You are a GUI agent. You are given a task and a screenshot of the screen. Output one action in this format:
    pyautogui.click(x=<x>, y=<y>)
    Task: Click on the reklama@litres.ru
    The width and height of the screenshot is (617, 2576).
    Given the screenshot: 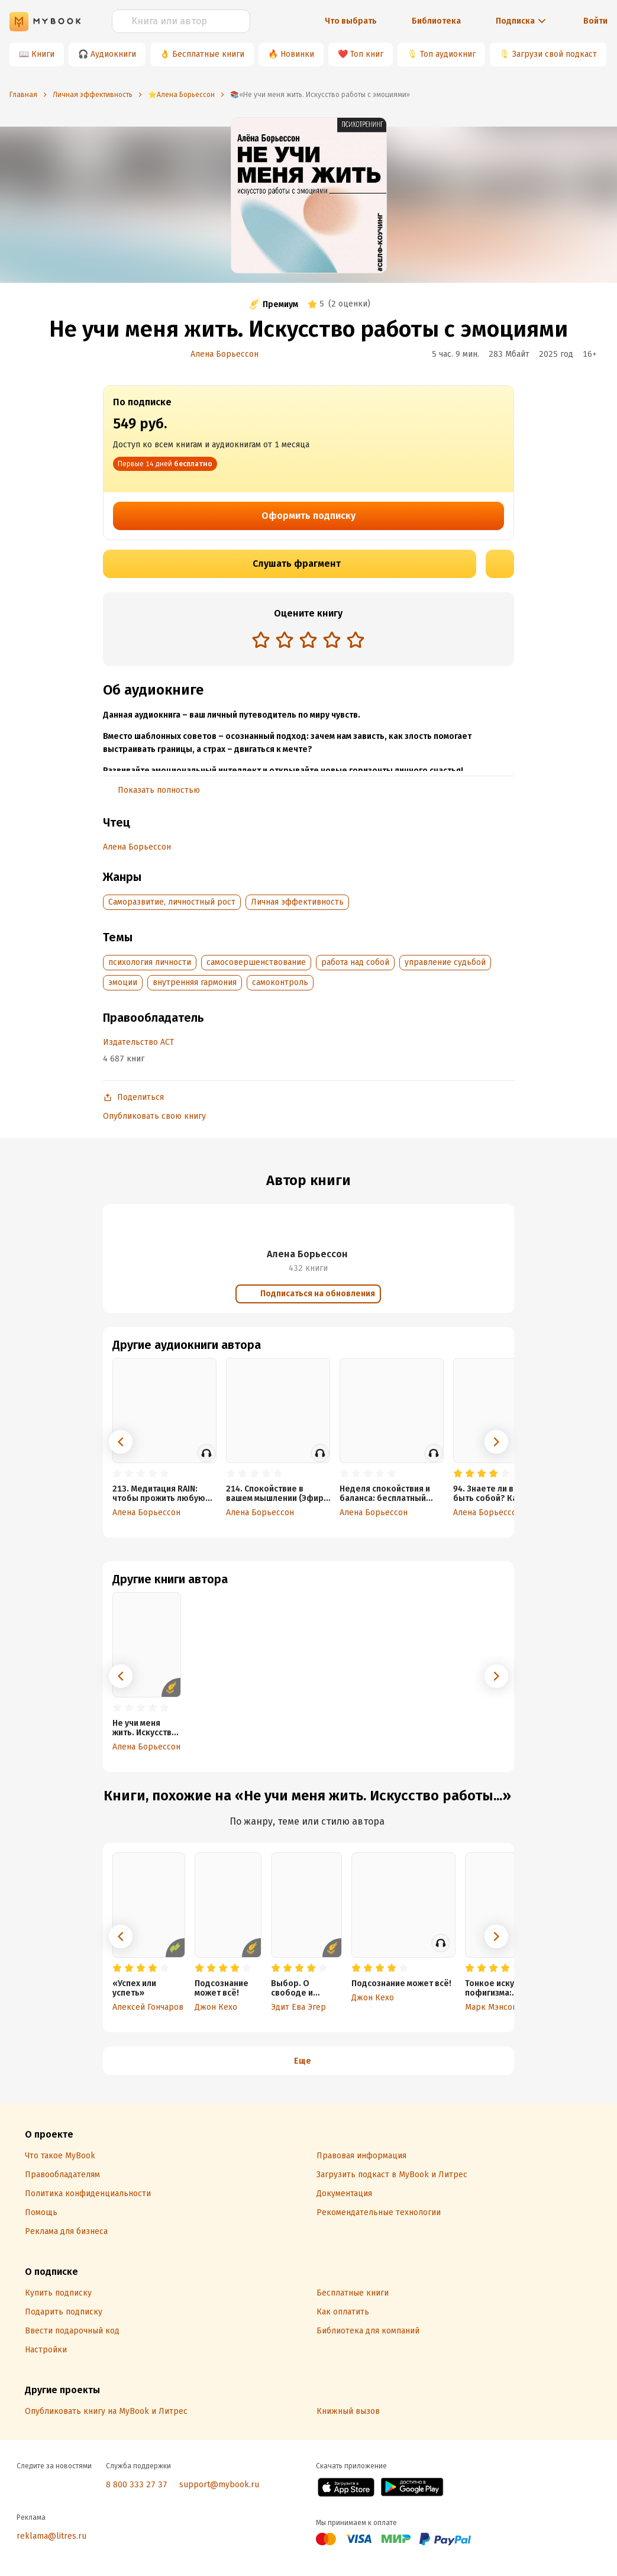 What is the action you would take?
    pyautogui.click(x=51, y=2536)
    